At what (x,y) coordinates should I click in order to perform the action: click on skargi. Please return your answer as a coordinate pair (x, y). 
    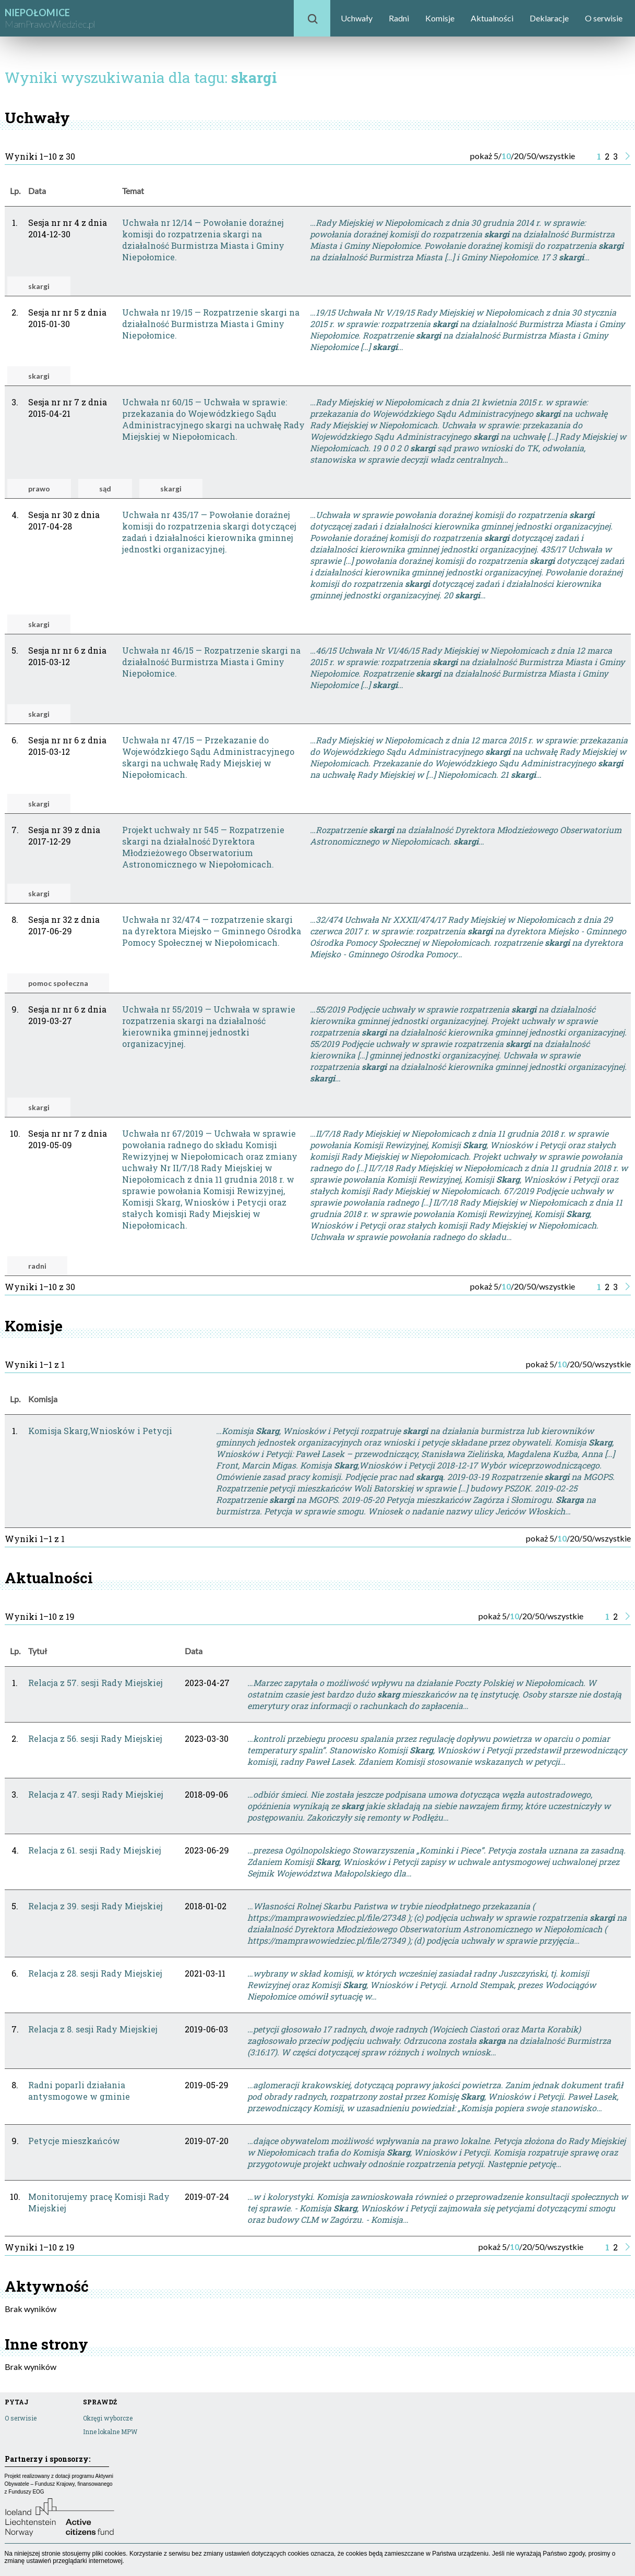
    Looking at the image, I should click on (39, 286).